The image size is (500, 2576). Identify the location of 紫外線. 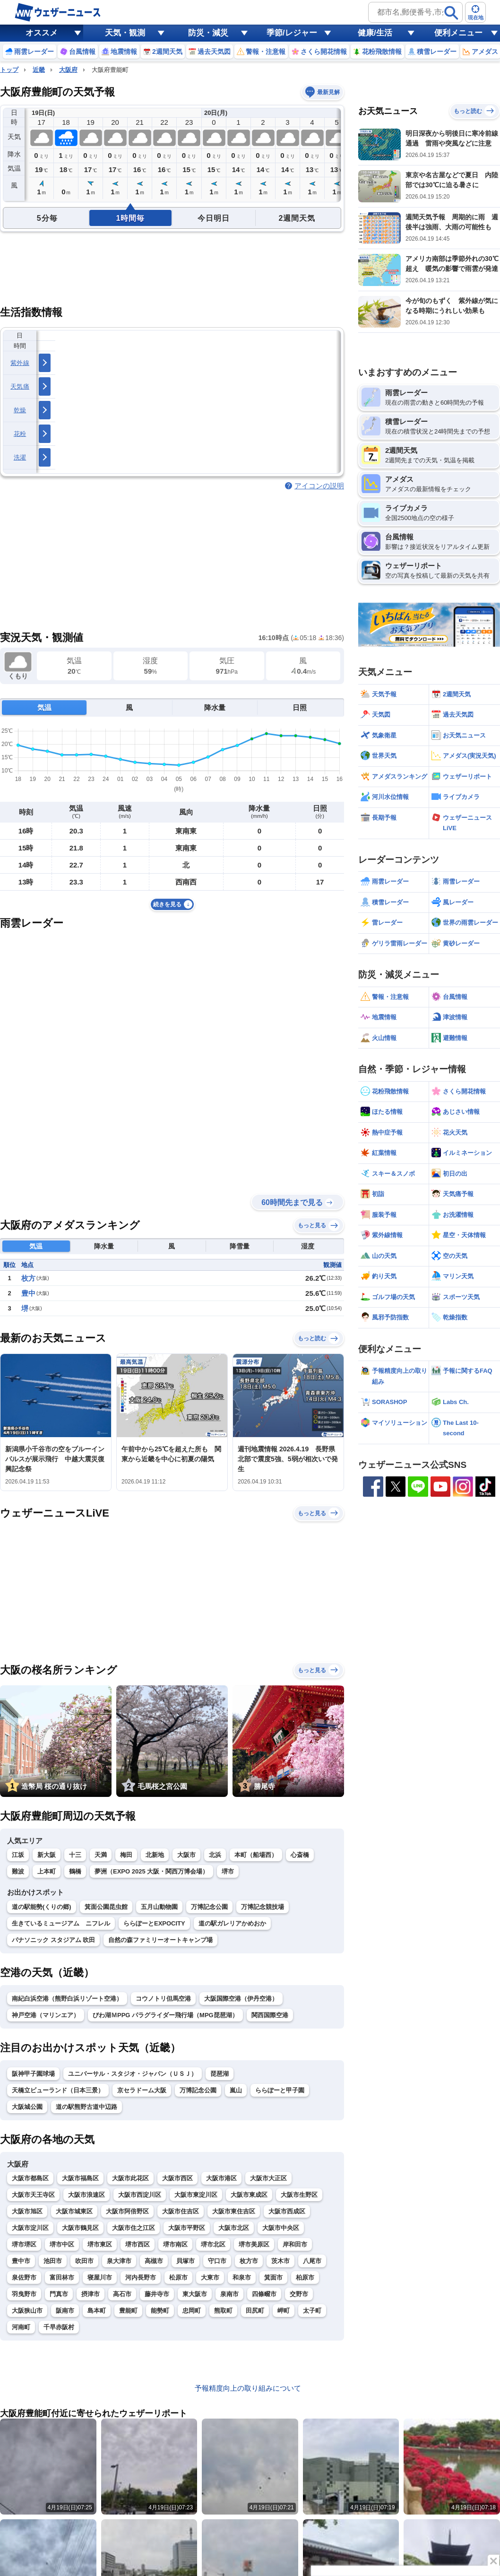
(19, 363).